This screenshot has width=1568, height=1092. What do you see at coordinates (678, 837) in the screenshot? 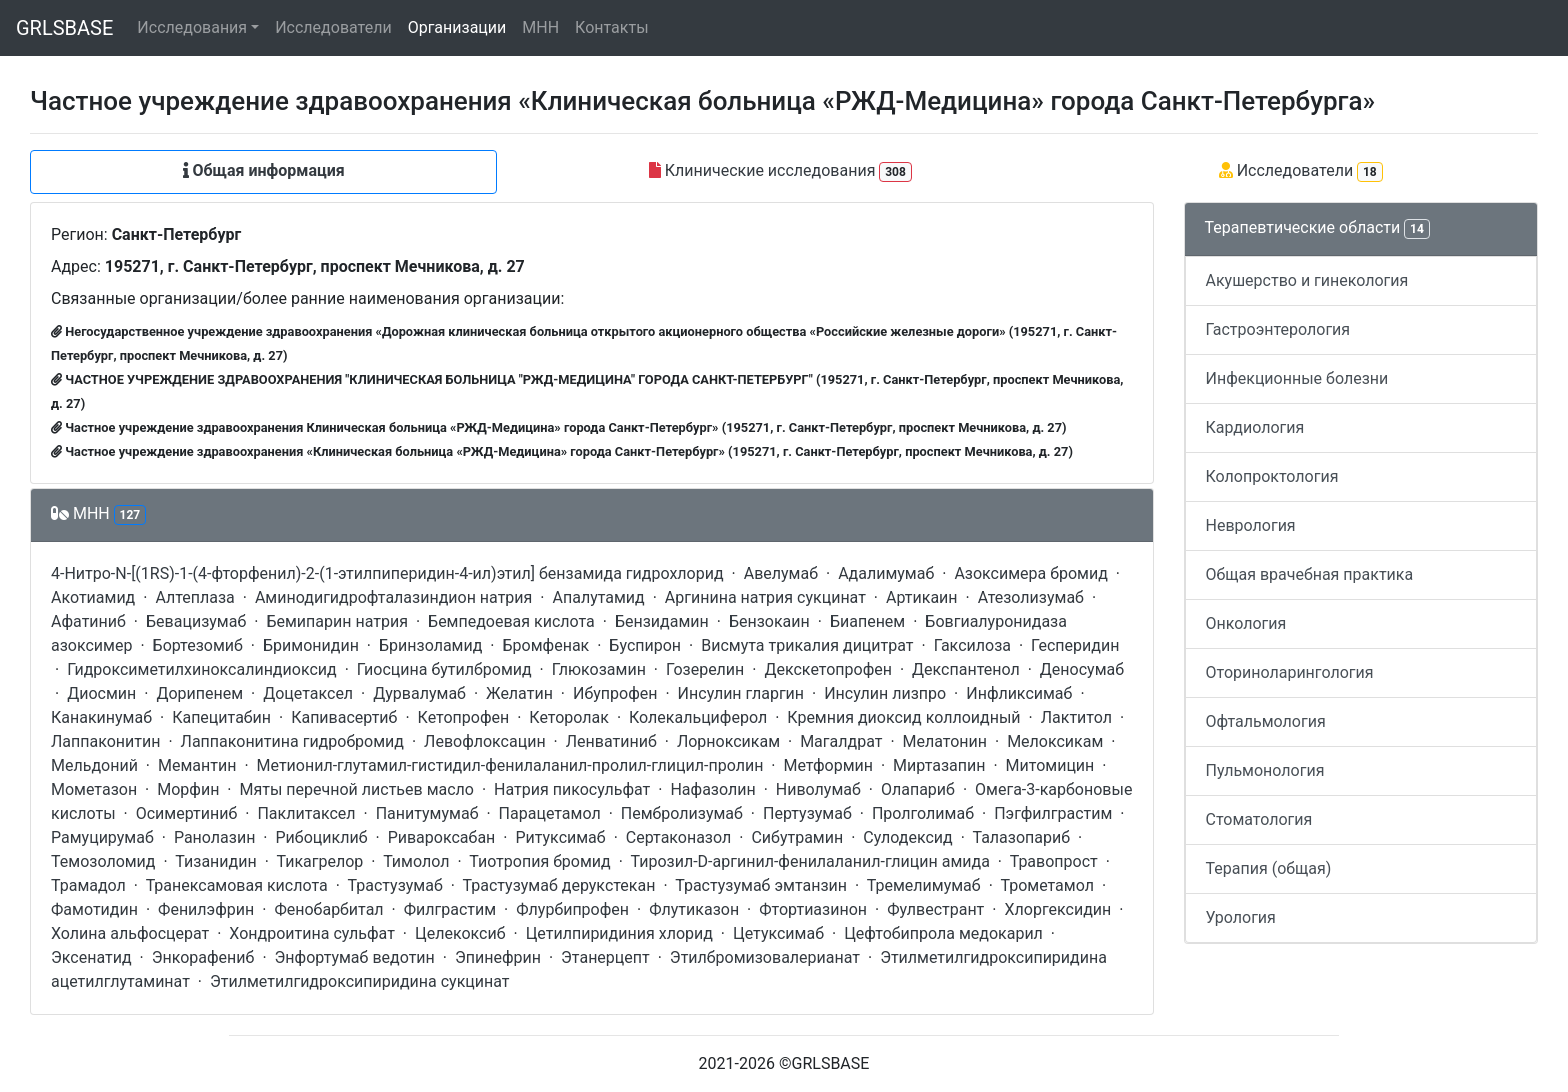
I see `Сертаконазол` at bounding box center [678, 837].